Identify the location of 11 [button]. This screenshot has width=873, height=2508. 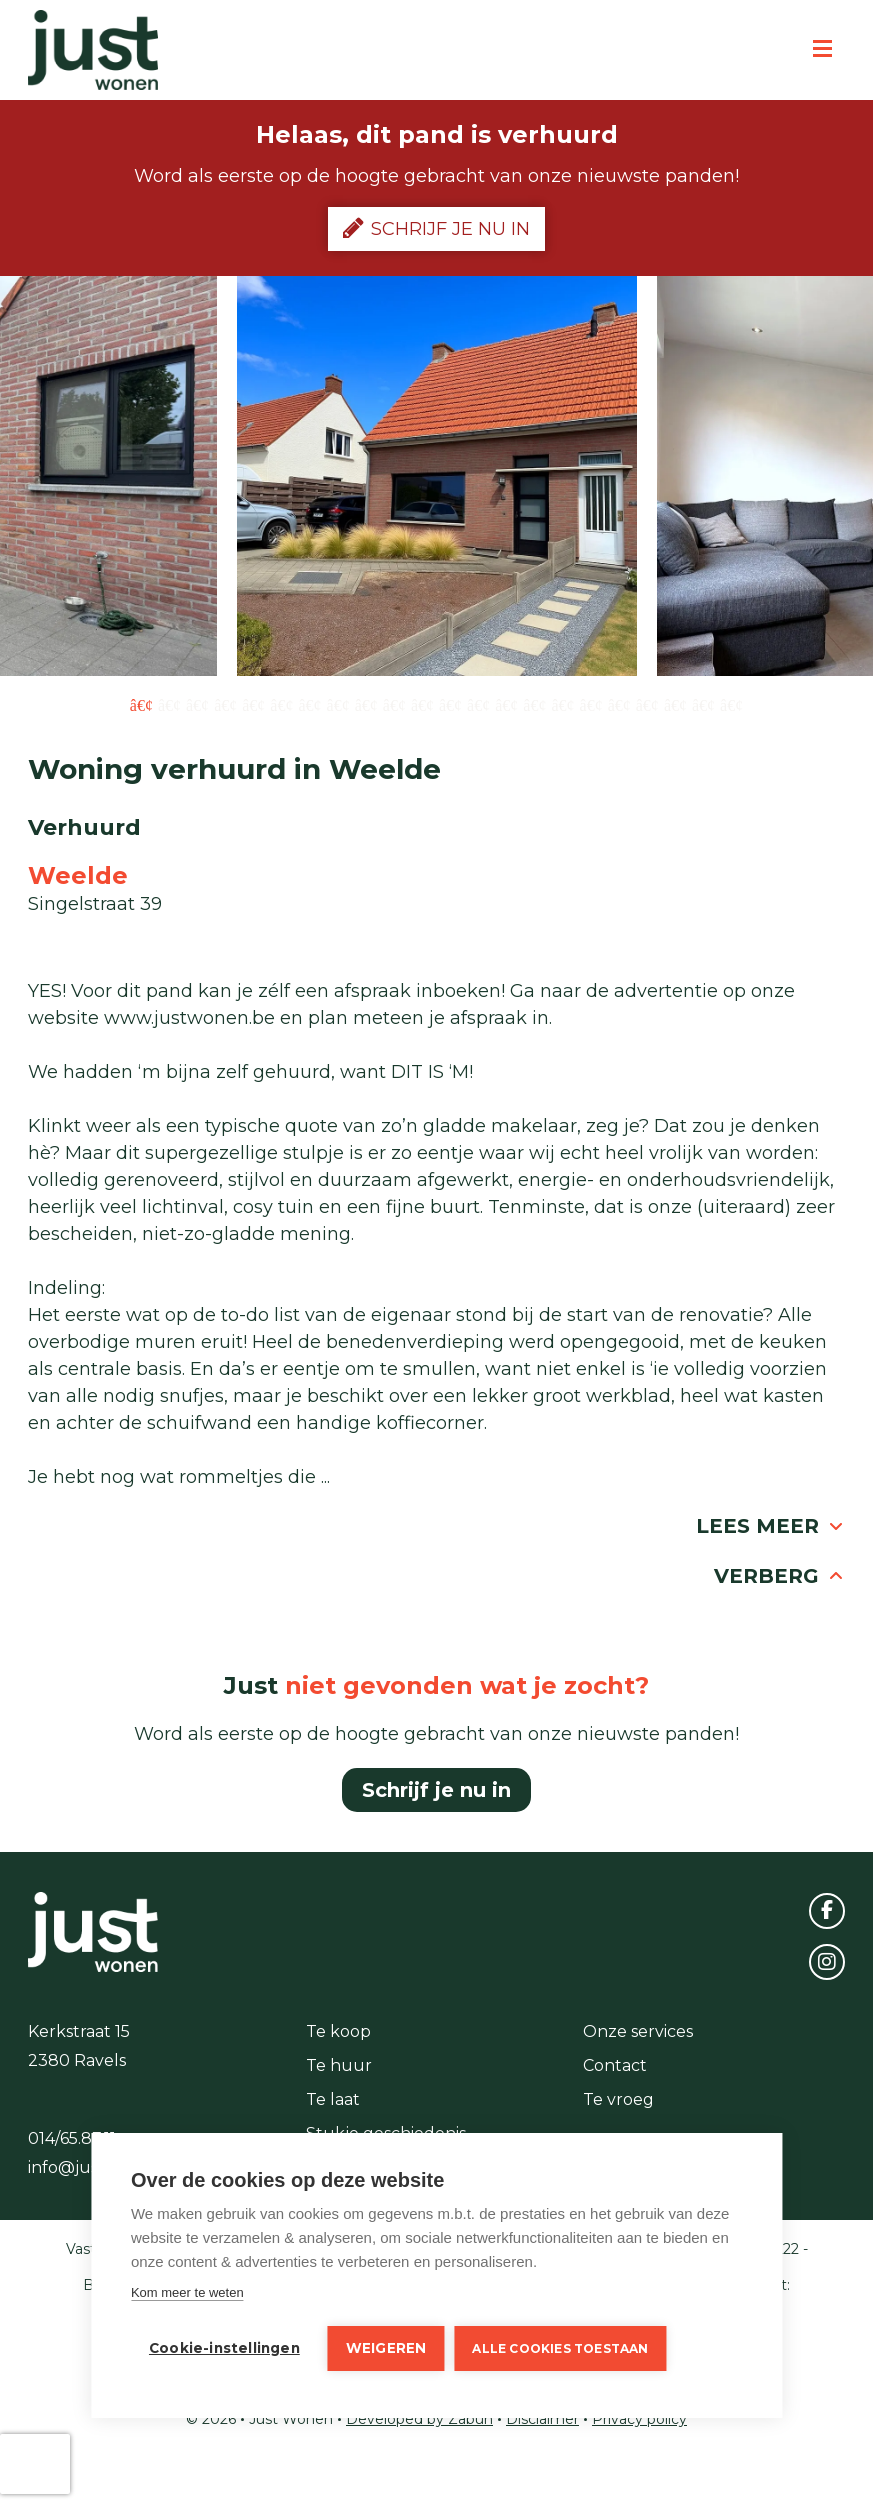
(422, 704).